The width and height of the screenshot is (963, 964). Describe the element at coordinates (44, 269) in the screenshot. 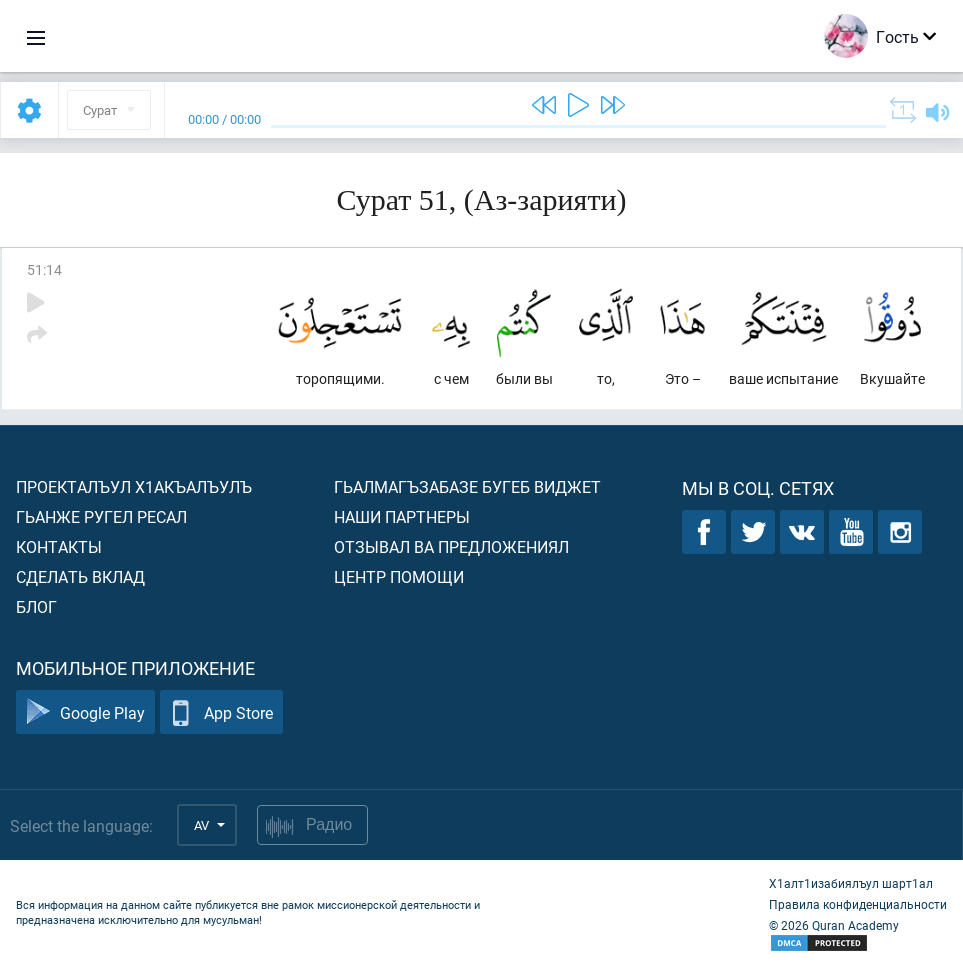

I see `51:14` at that location.